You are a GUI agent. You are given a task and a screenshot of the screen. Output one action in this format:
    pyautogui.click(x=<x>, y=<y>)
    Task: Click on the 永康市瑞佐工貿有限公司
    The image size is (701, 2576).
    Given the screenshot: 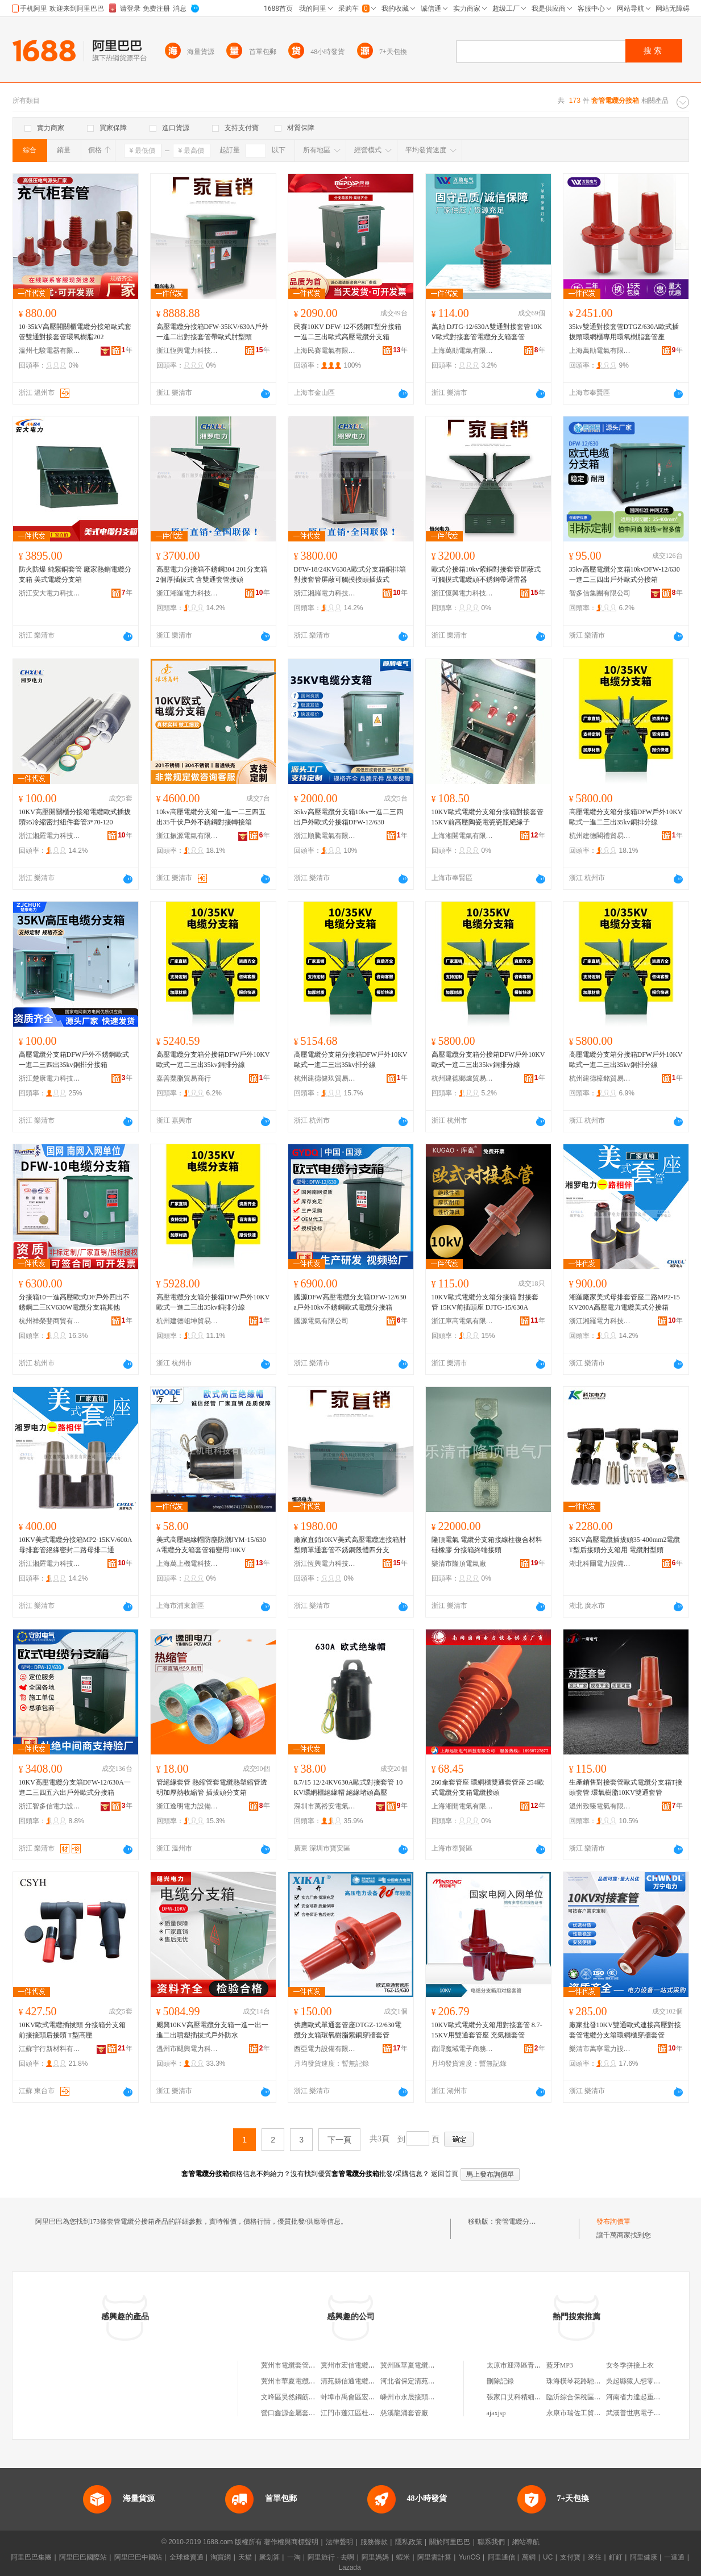 What is the action you would take?
    pyautogui.click(x=583, y=2413)
    